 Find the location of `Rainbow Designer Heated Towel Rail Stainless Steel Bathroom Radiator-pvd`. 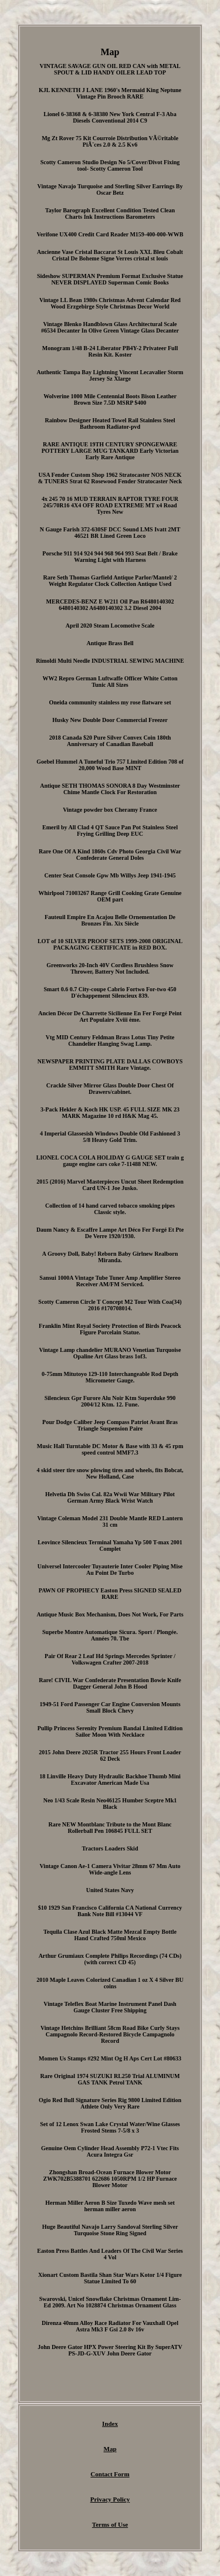

Rainbow Designer Heated Towel Rail Stainless Steel Bathroom Radiator-pvd is located at coordinates (110, 423).